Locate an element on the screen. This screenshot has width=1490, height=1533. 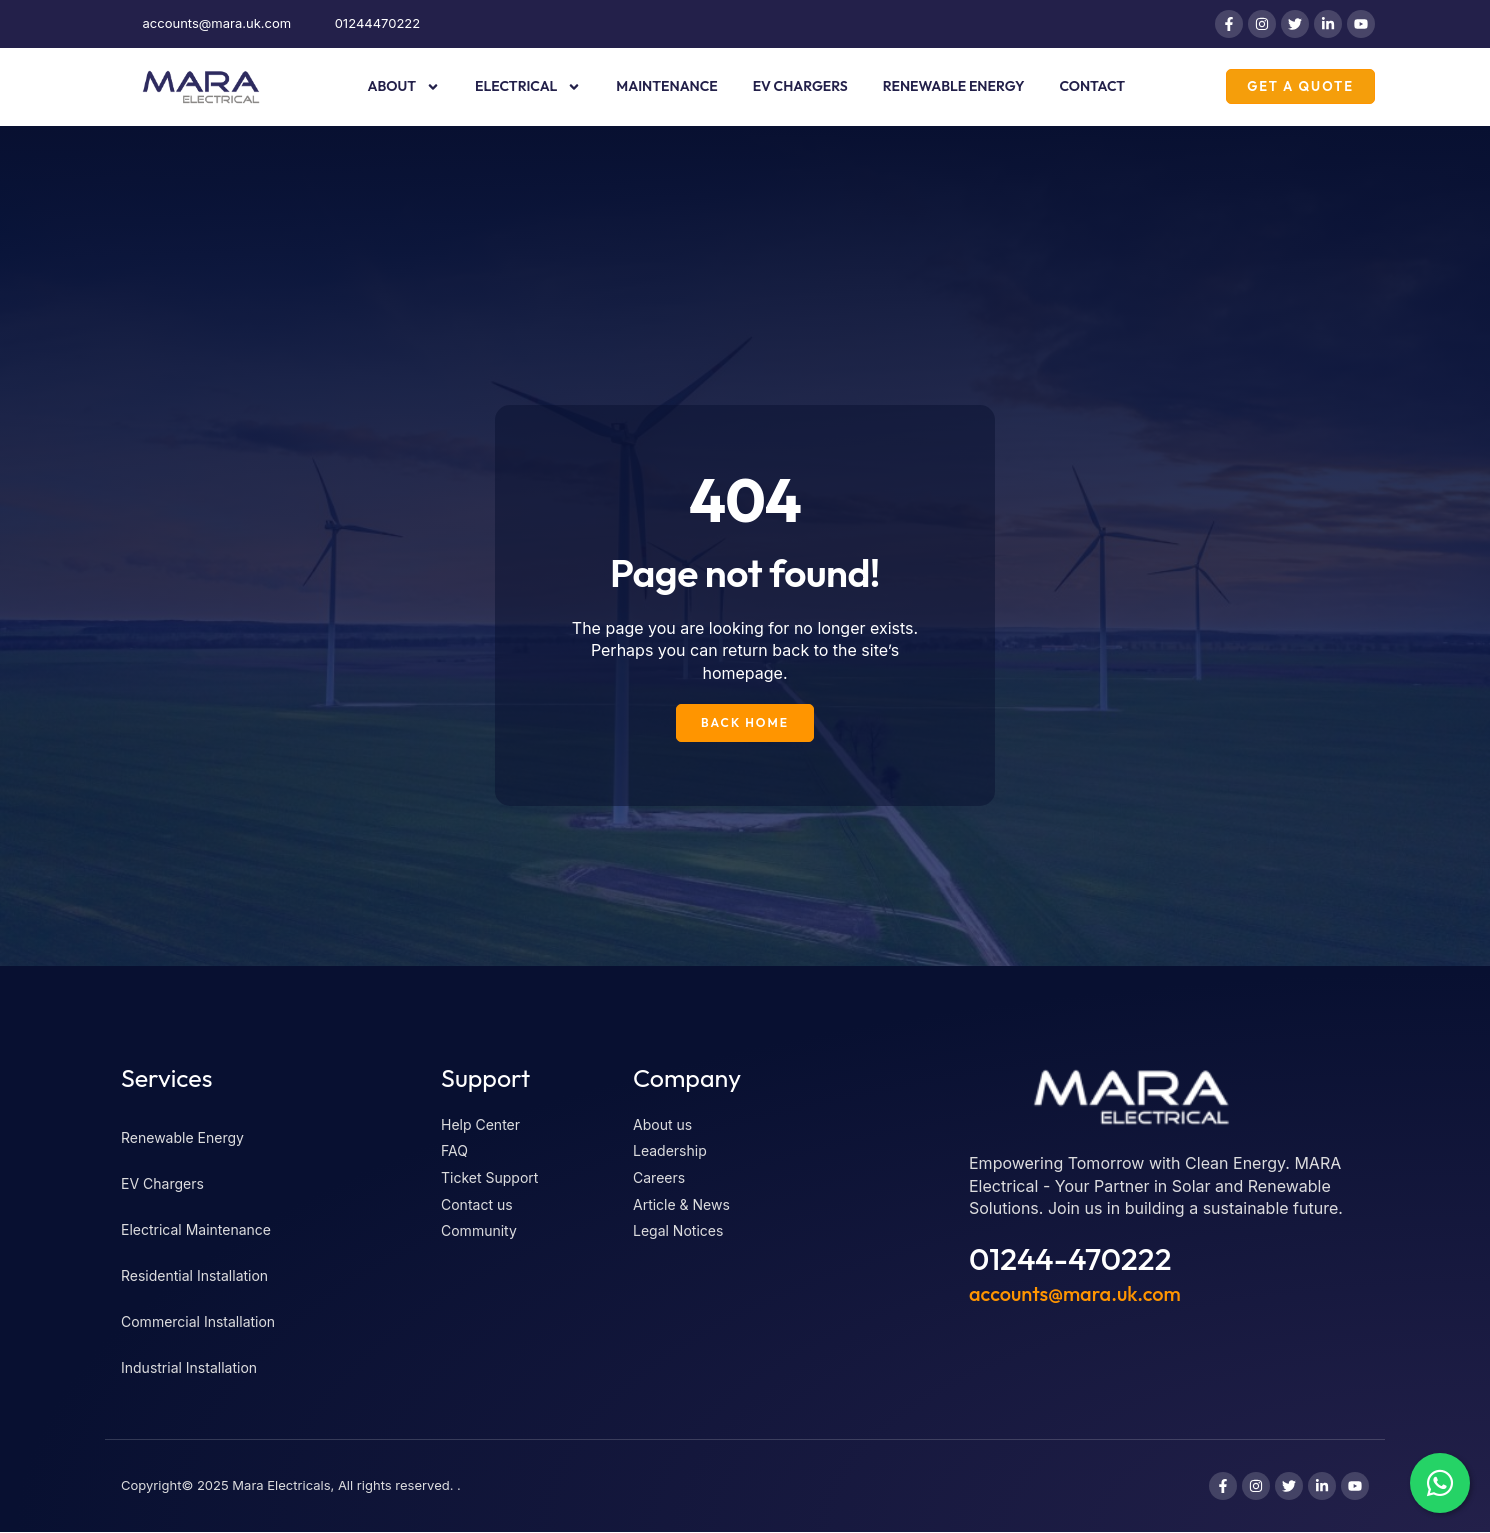
About is located at coordinates (404, 87).